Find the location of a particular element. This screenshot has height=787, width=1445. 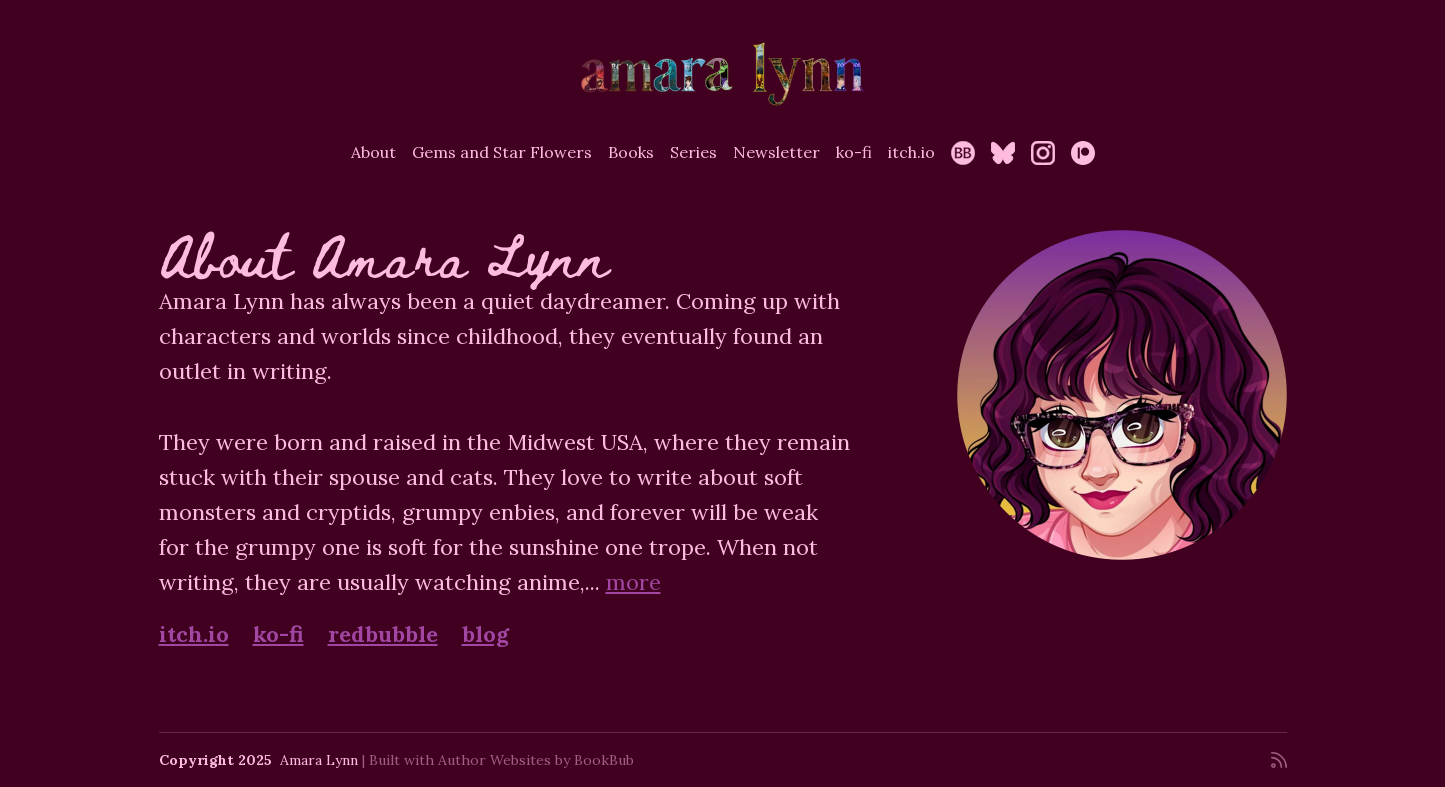

more is located at coordinates (633, 582).